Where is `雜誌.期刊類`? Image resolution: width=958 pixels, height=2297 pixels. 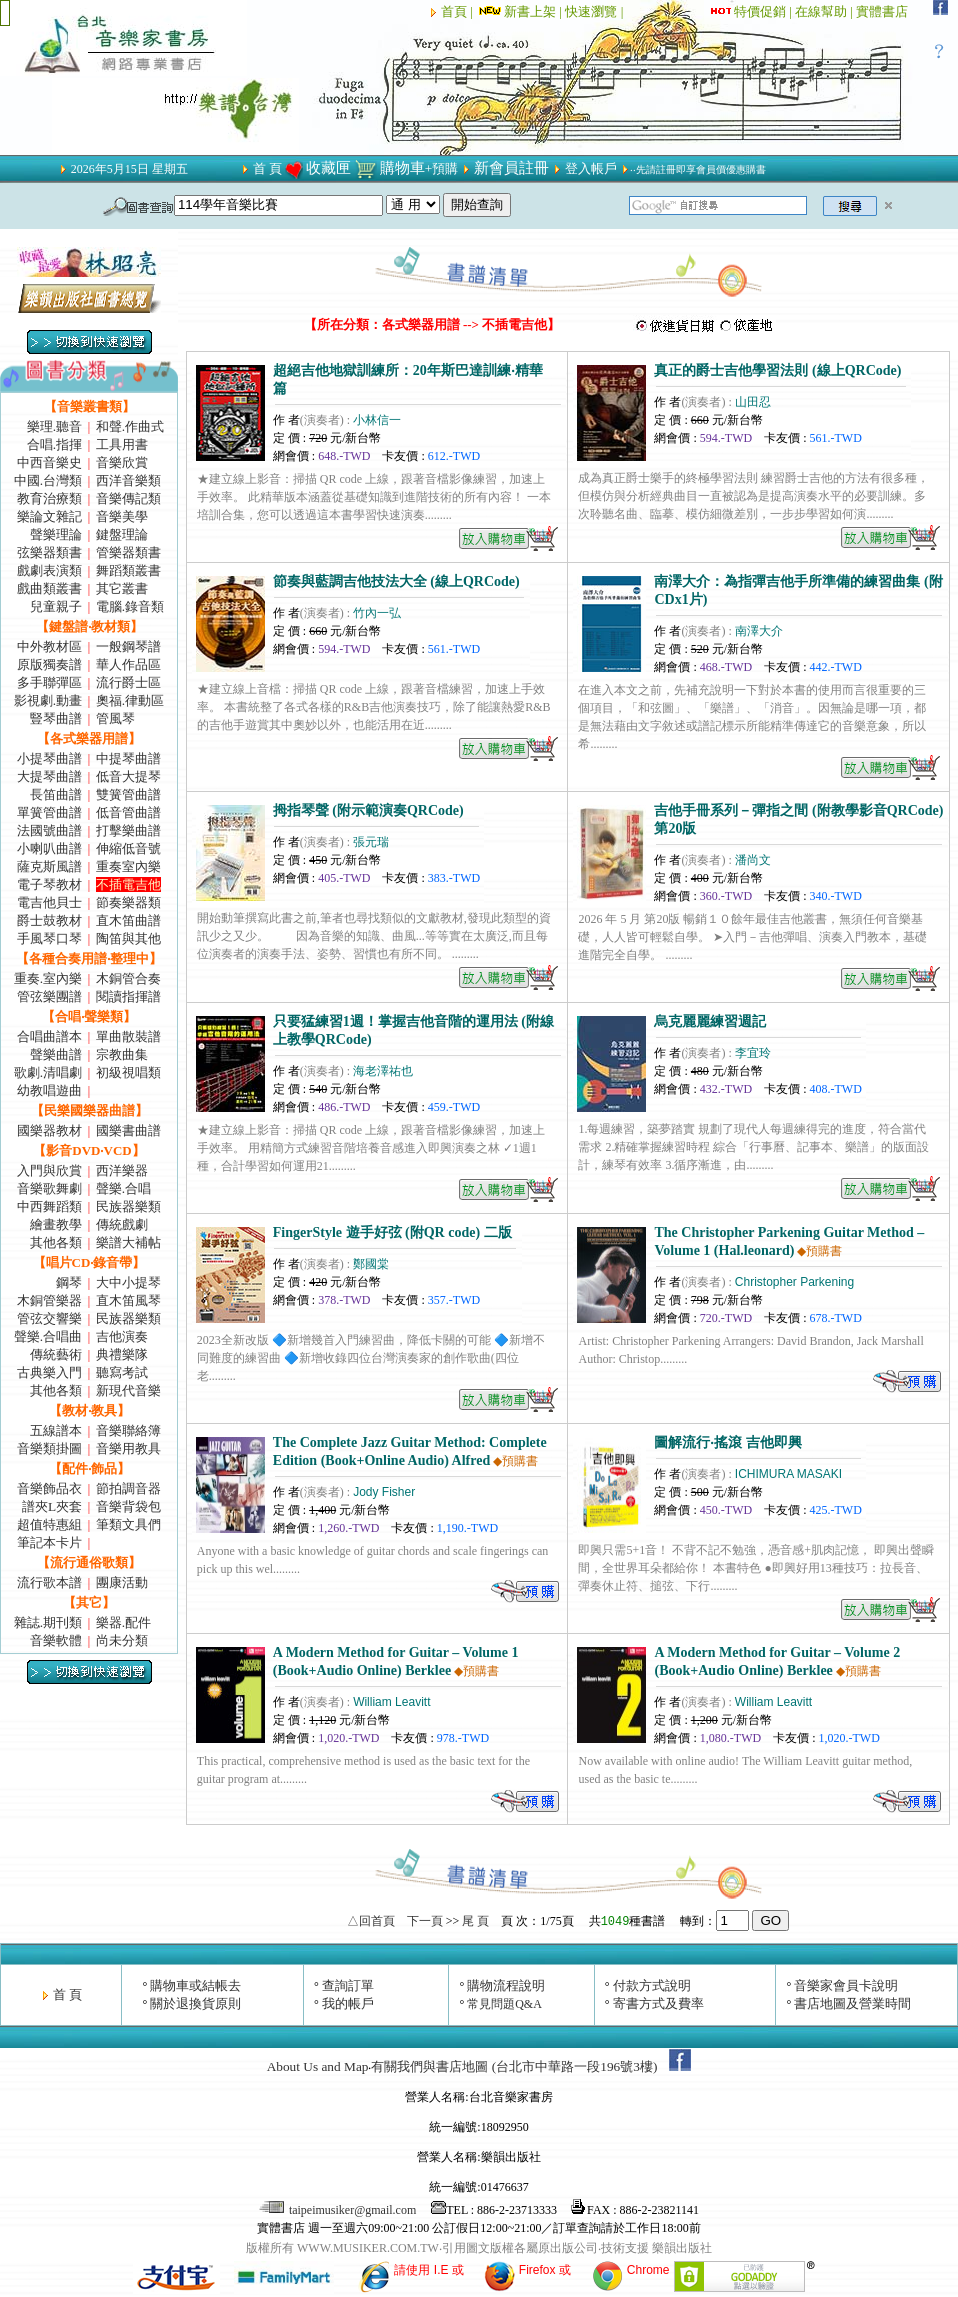
雜誌.期刊類 is located at coordinates (48, 1622).